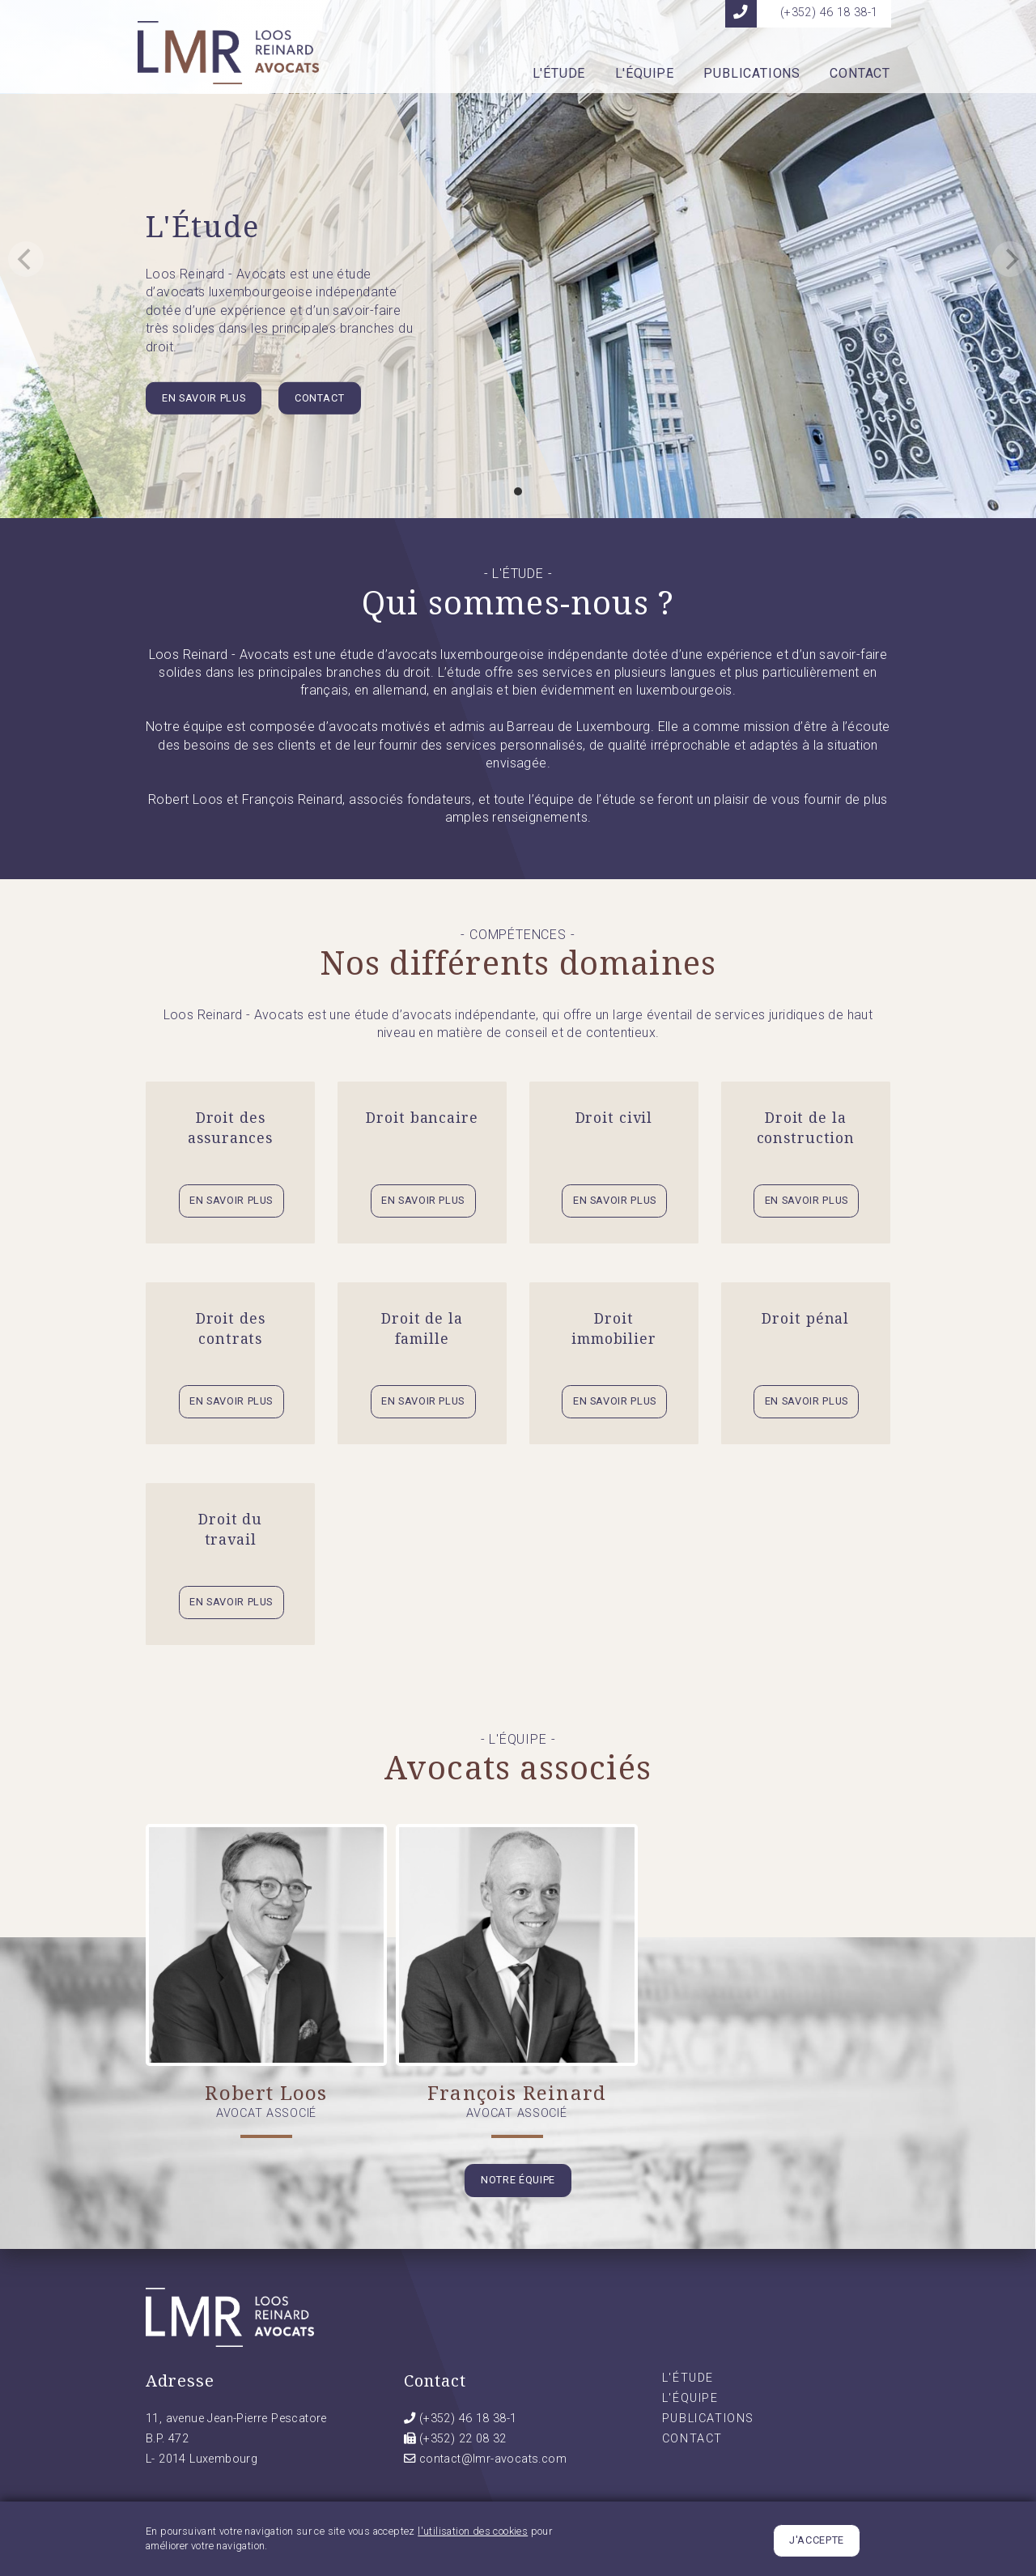 The width and height of the screenshot is (1036, 2576). Describe the element at coordinates (203, 398) in the screenshot. I see `En savoir plus` at that location.